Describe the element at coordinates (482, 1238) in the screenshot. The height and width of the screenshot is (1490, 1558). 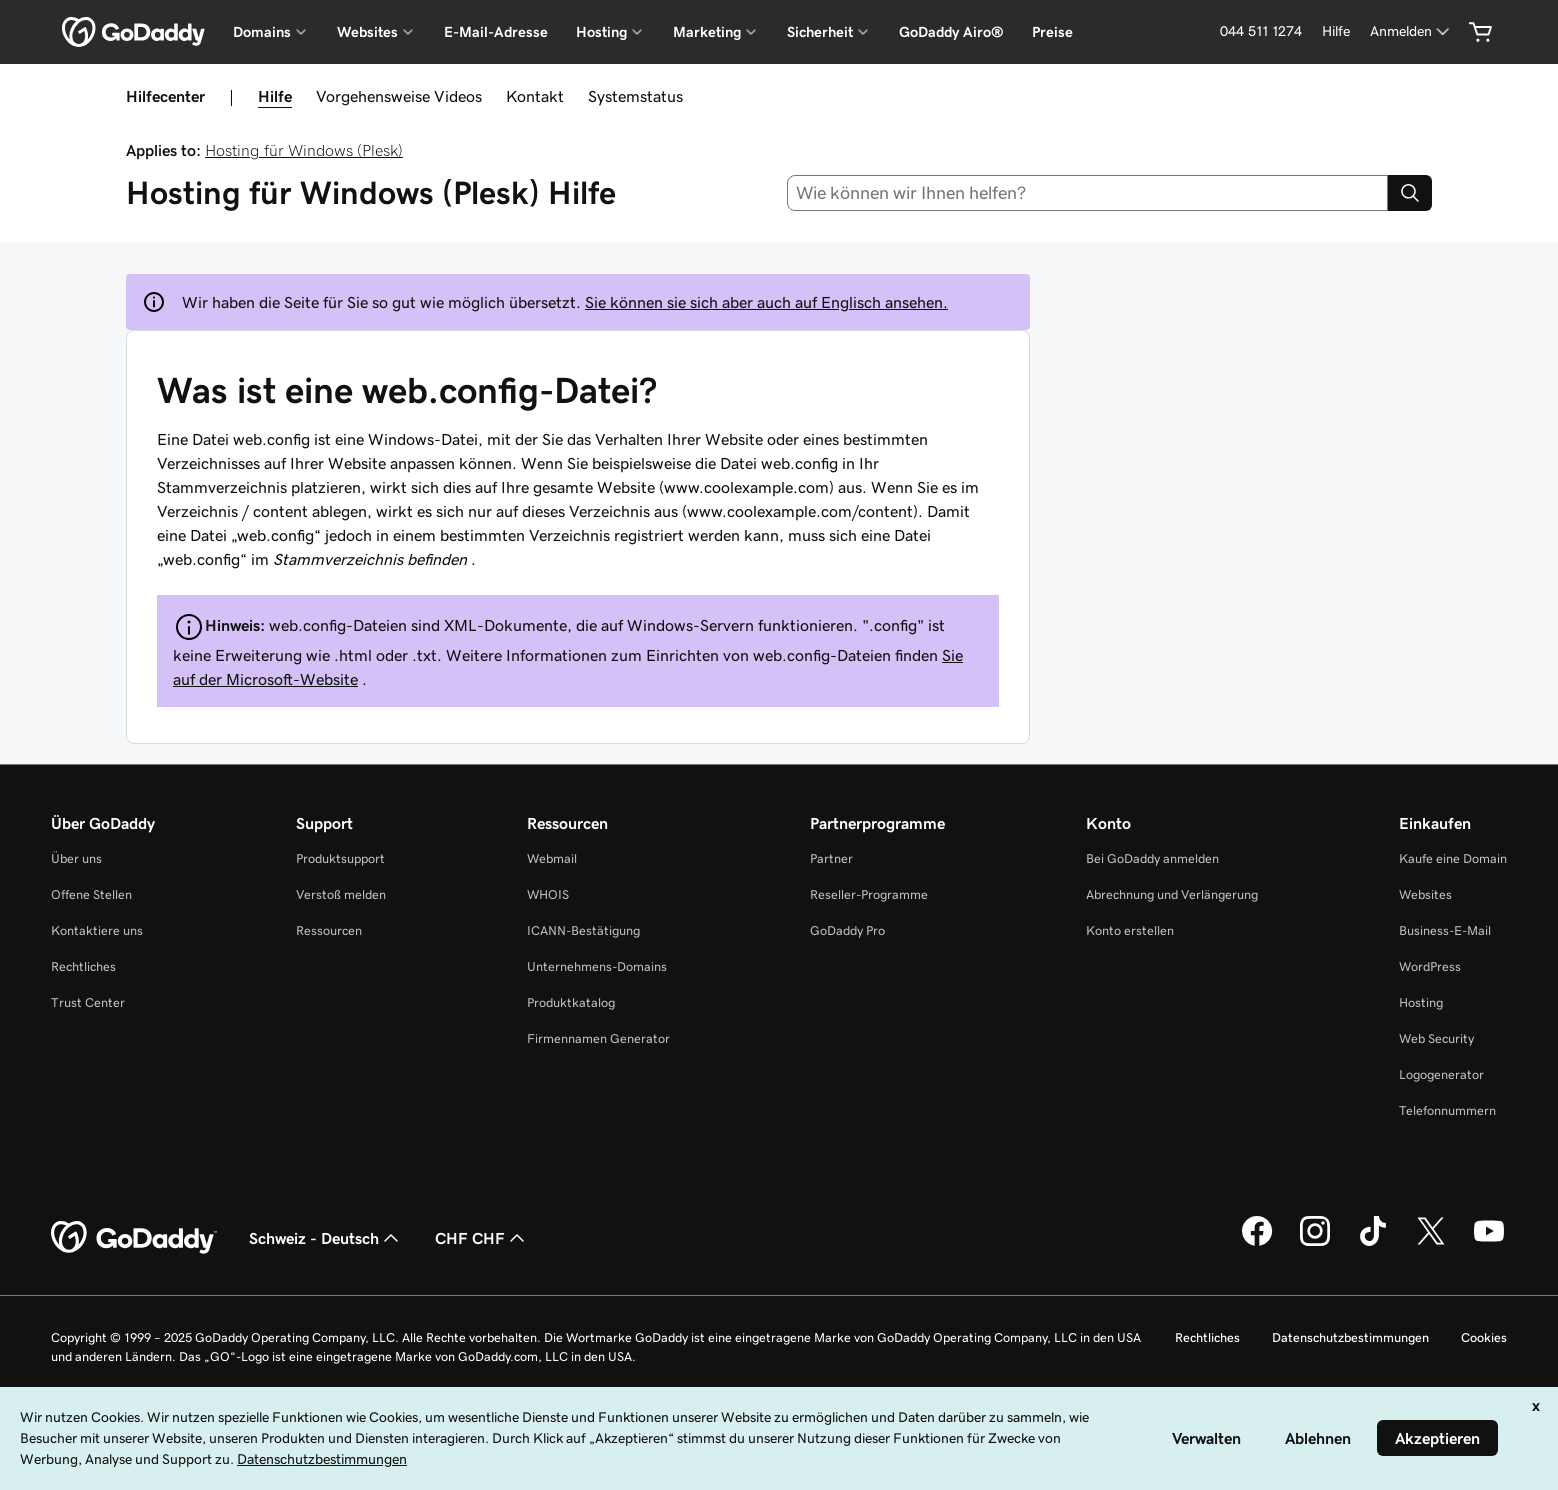
I see `CHF CHF [Währungswahl. Derzeit eingestellt auf [object Object].]` at that location.